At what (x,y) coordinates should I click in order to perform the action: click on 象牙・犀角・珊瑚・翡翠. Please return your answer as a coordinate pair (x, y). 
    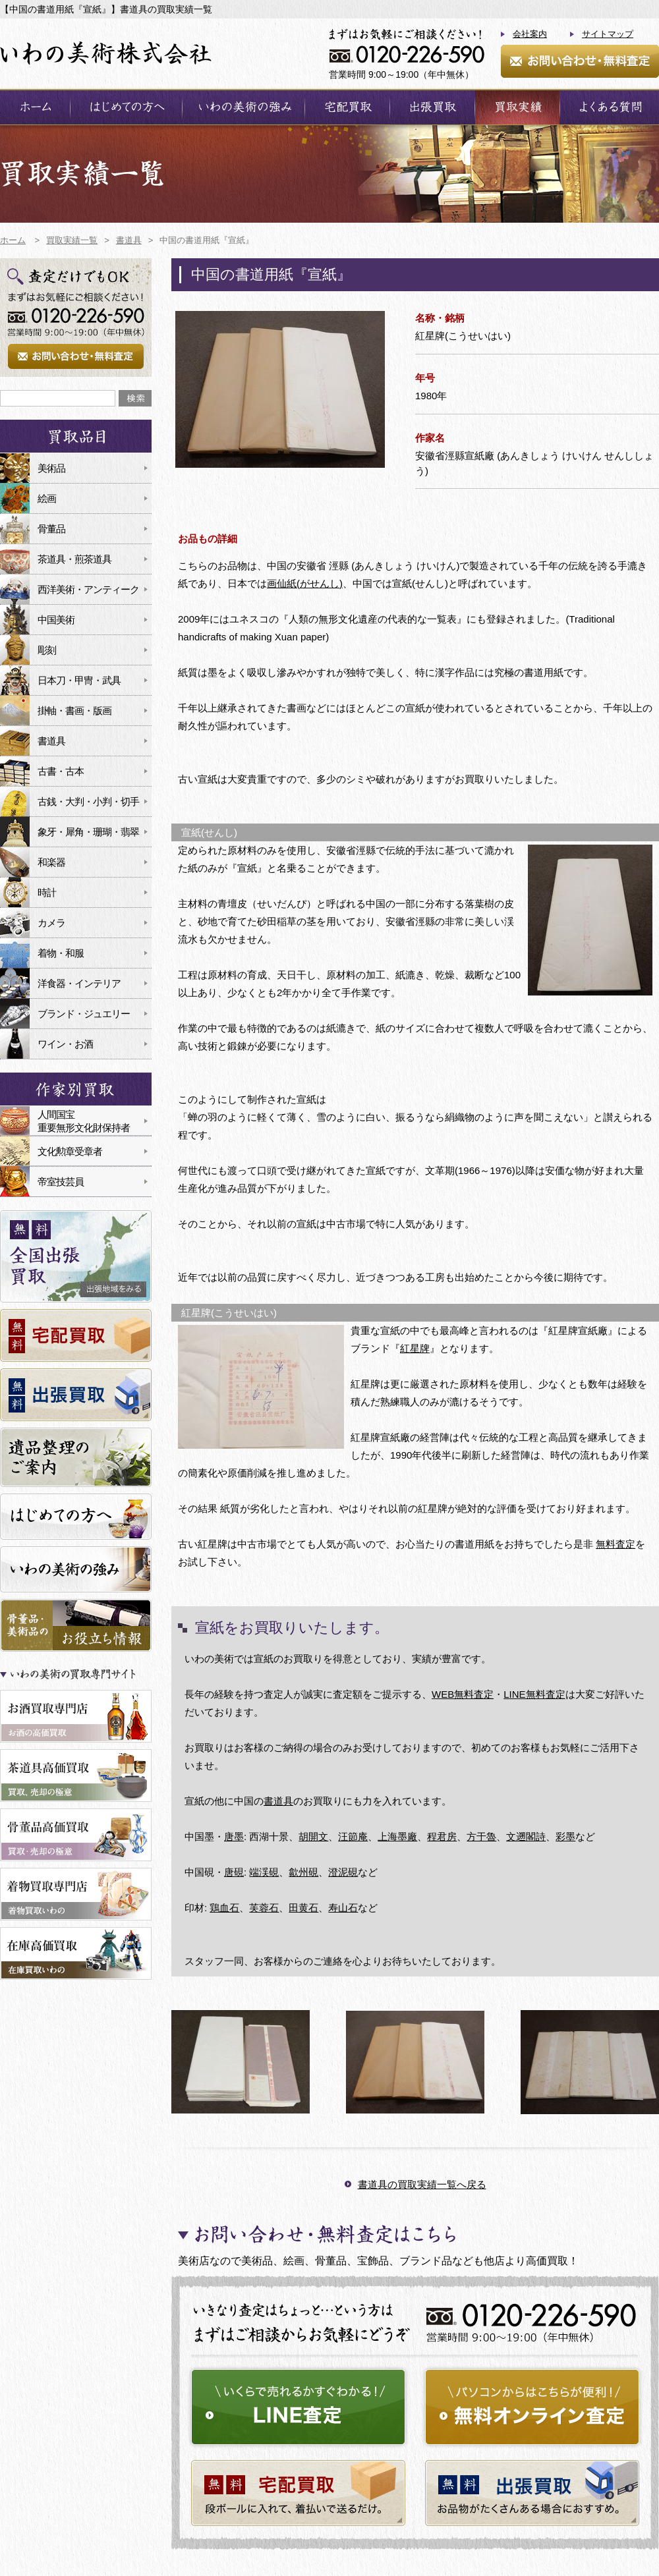
    Looking at the image, I should click on (88, 831).